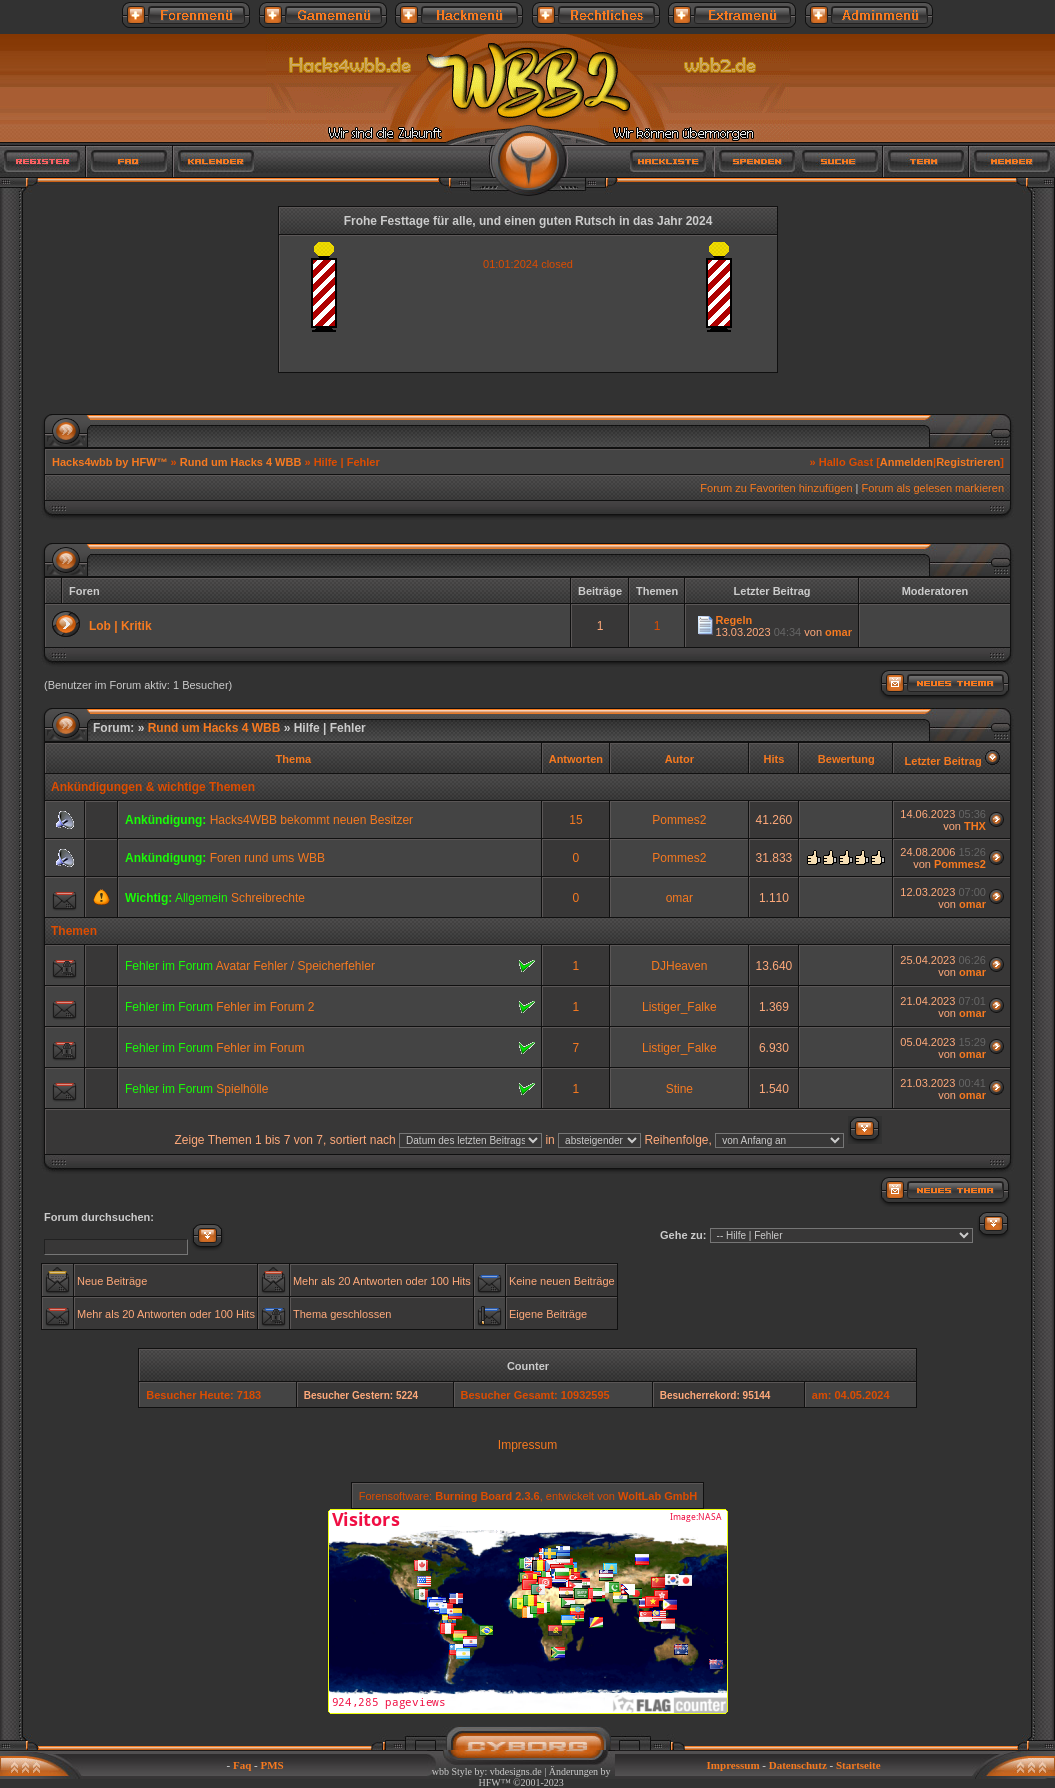  What do you see at coordinates (575, 820) in the screenshot?
I see `15` at bounding box center [575, 820].